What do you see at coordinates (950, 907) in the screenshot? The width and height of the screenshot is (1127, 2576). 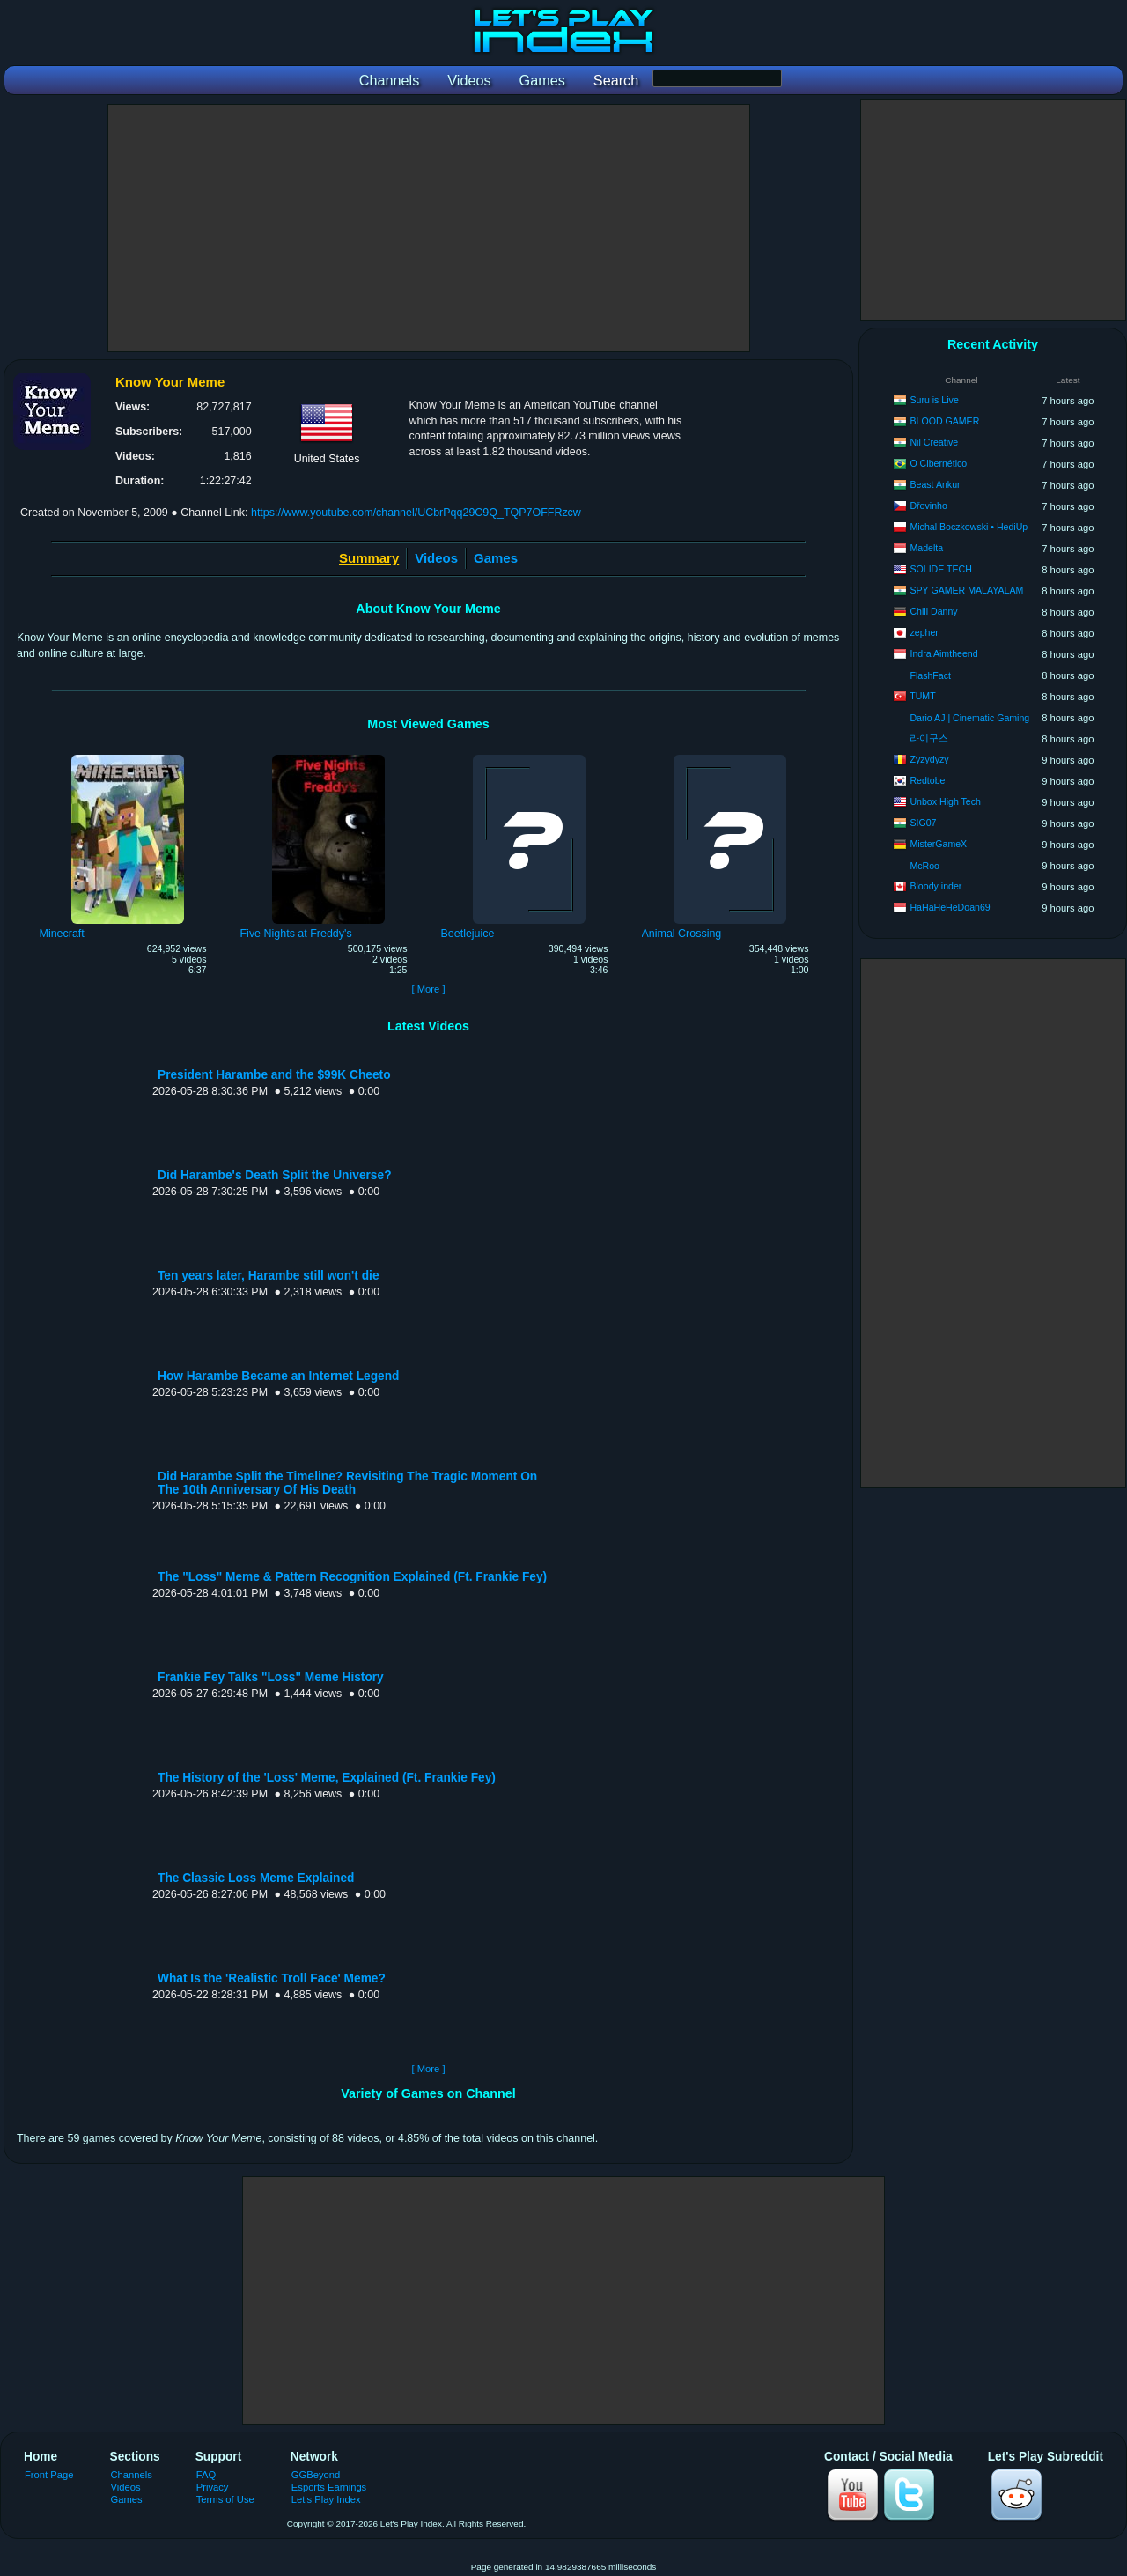 I see `HaHaHeHeDoan69` at bounding box center [950, 907].